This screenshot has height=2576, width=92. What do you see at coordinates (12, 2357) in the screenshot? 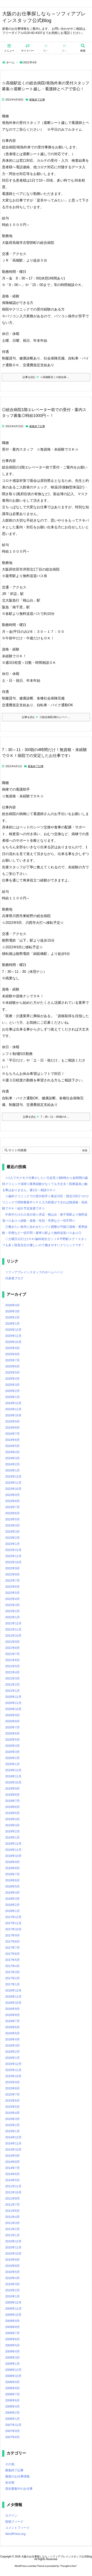
I see `2009年3月` at bounding box center [12, 2357].